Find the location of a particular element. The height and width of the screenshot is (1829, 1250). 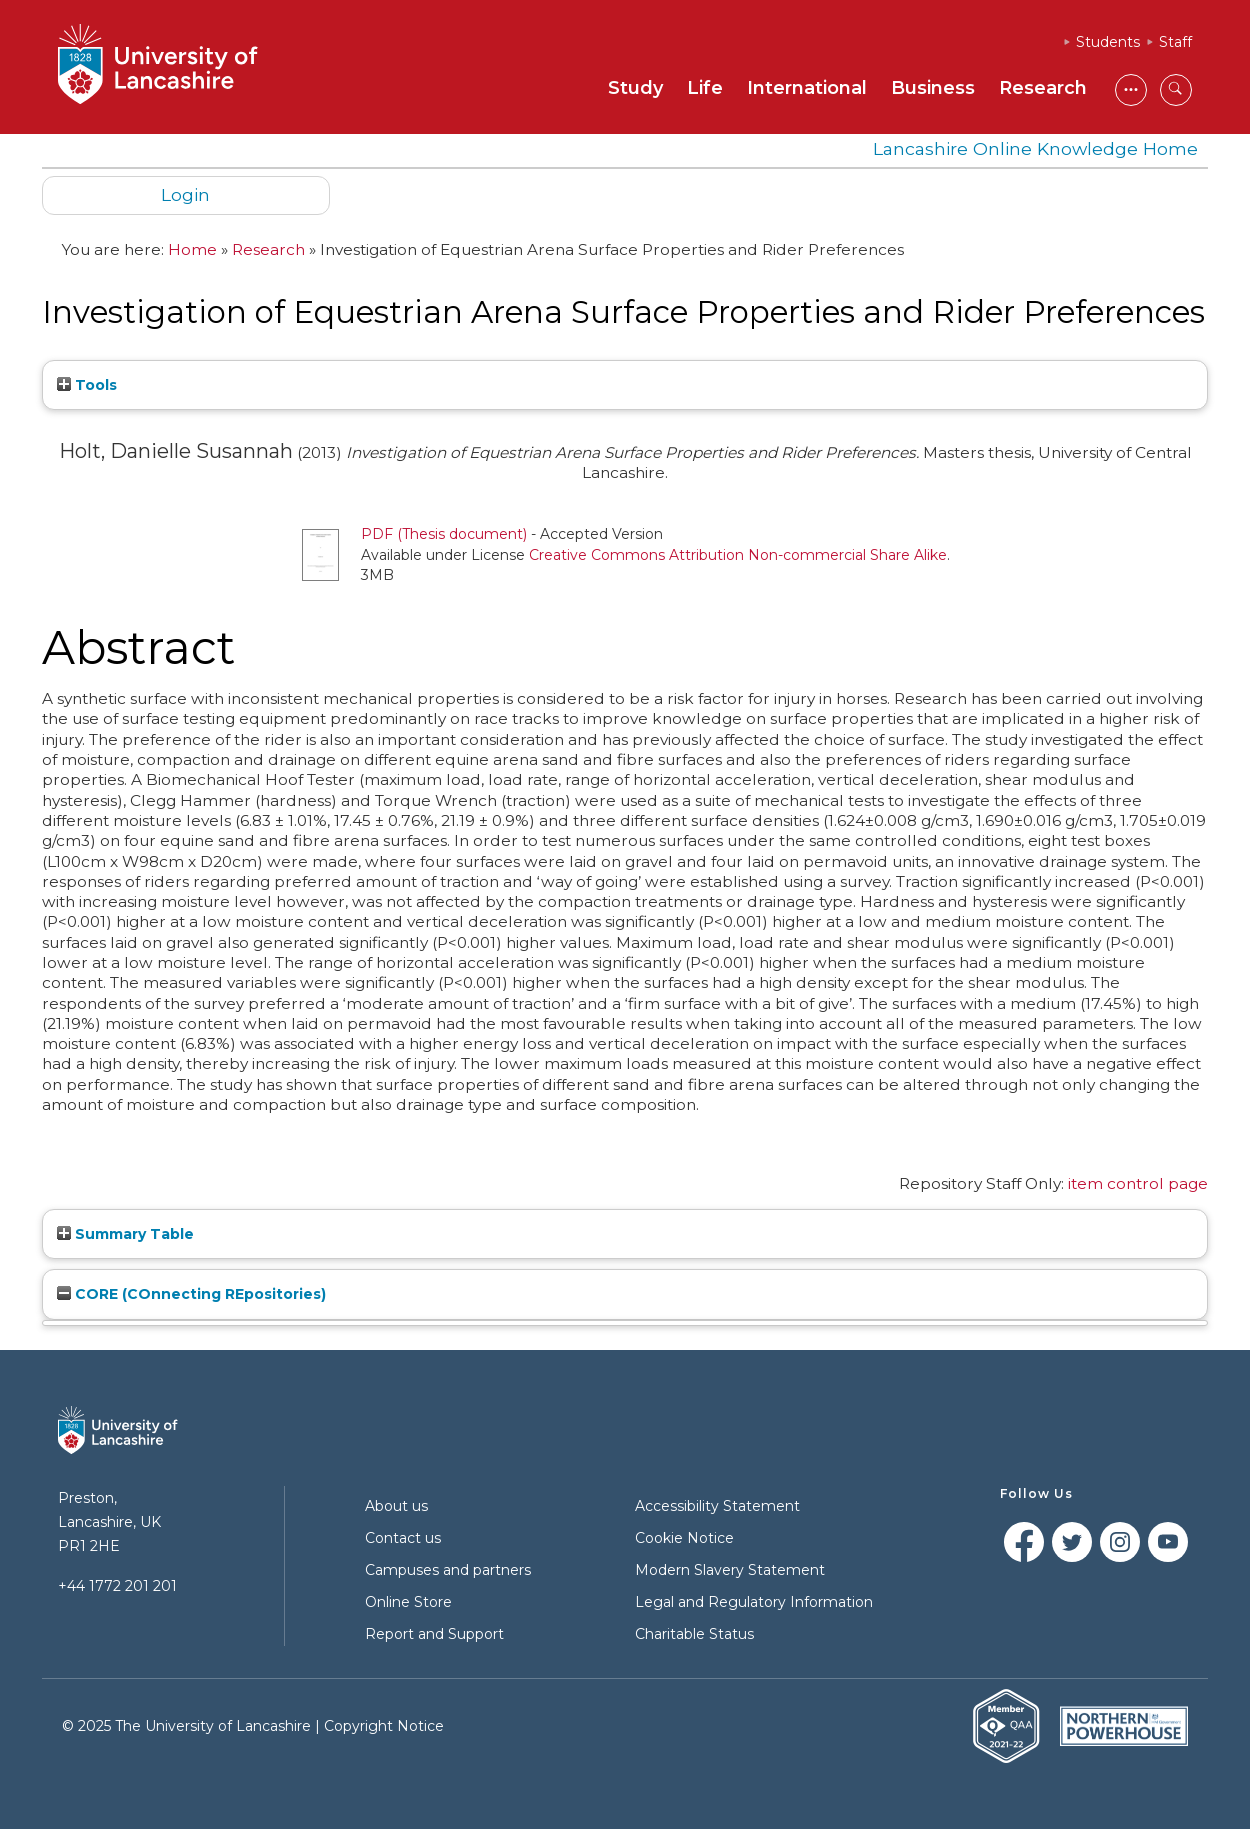

International is located at coordinates (807, 88).